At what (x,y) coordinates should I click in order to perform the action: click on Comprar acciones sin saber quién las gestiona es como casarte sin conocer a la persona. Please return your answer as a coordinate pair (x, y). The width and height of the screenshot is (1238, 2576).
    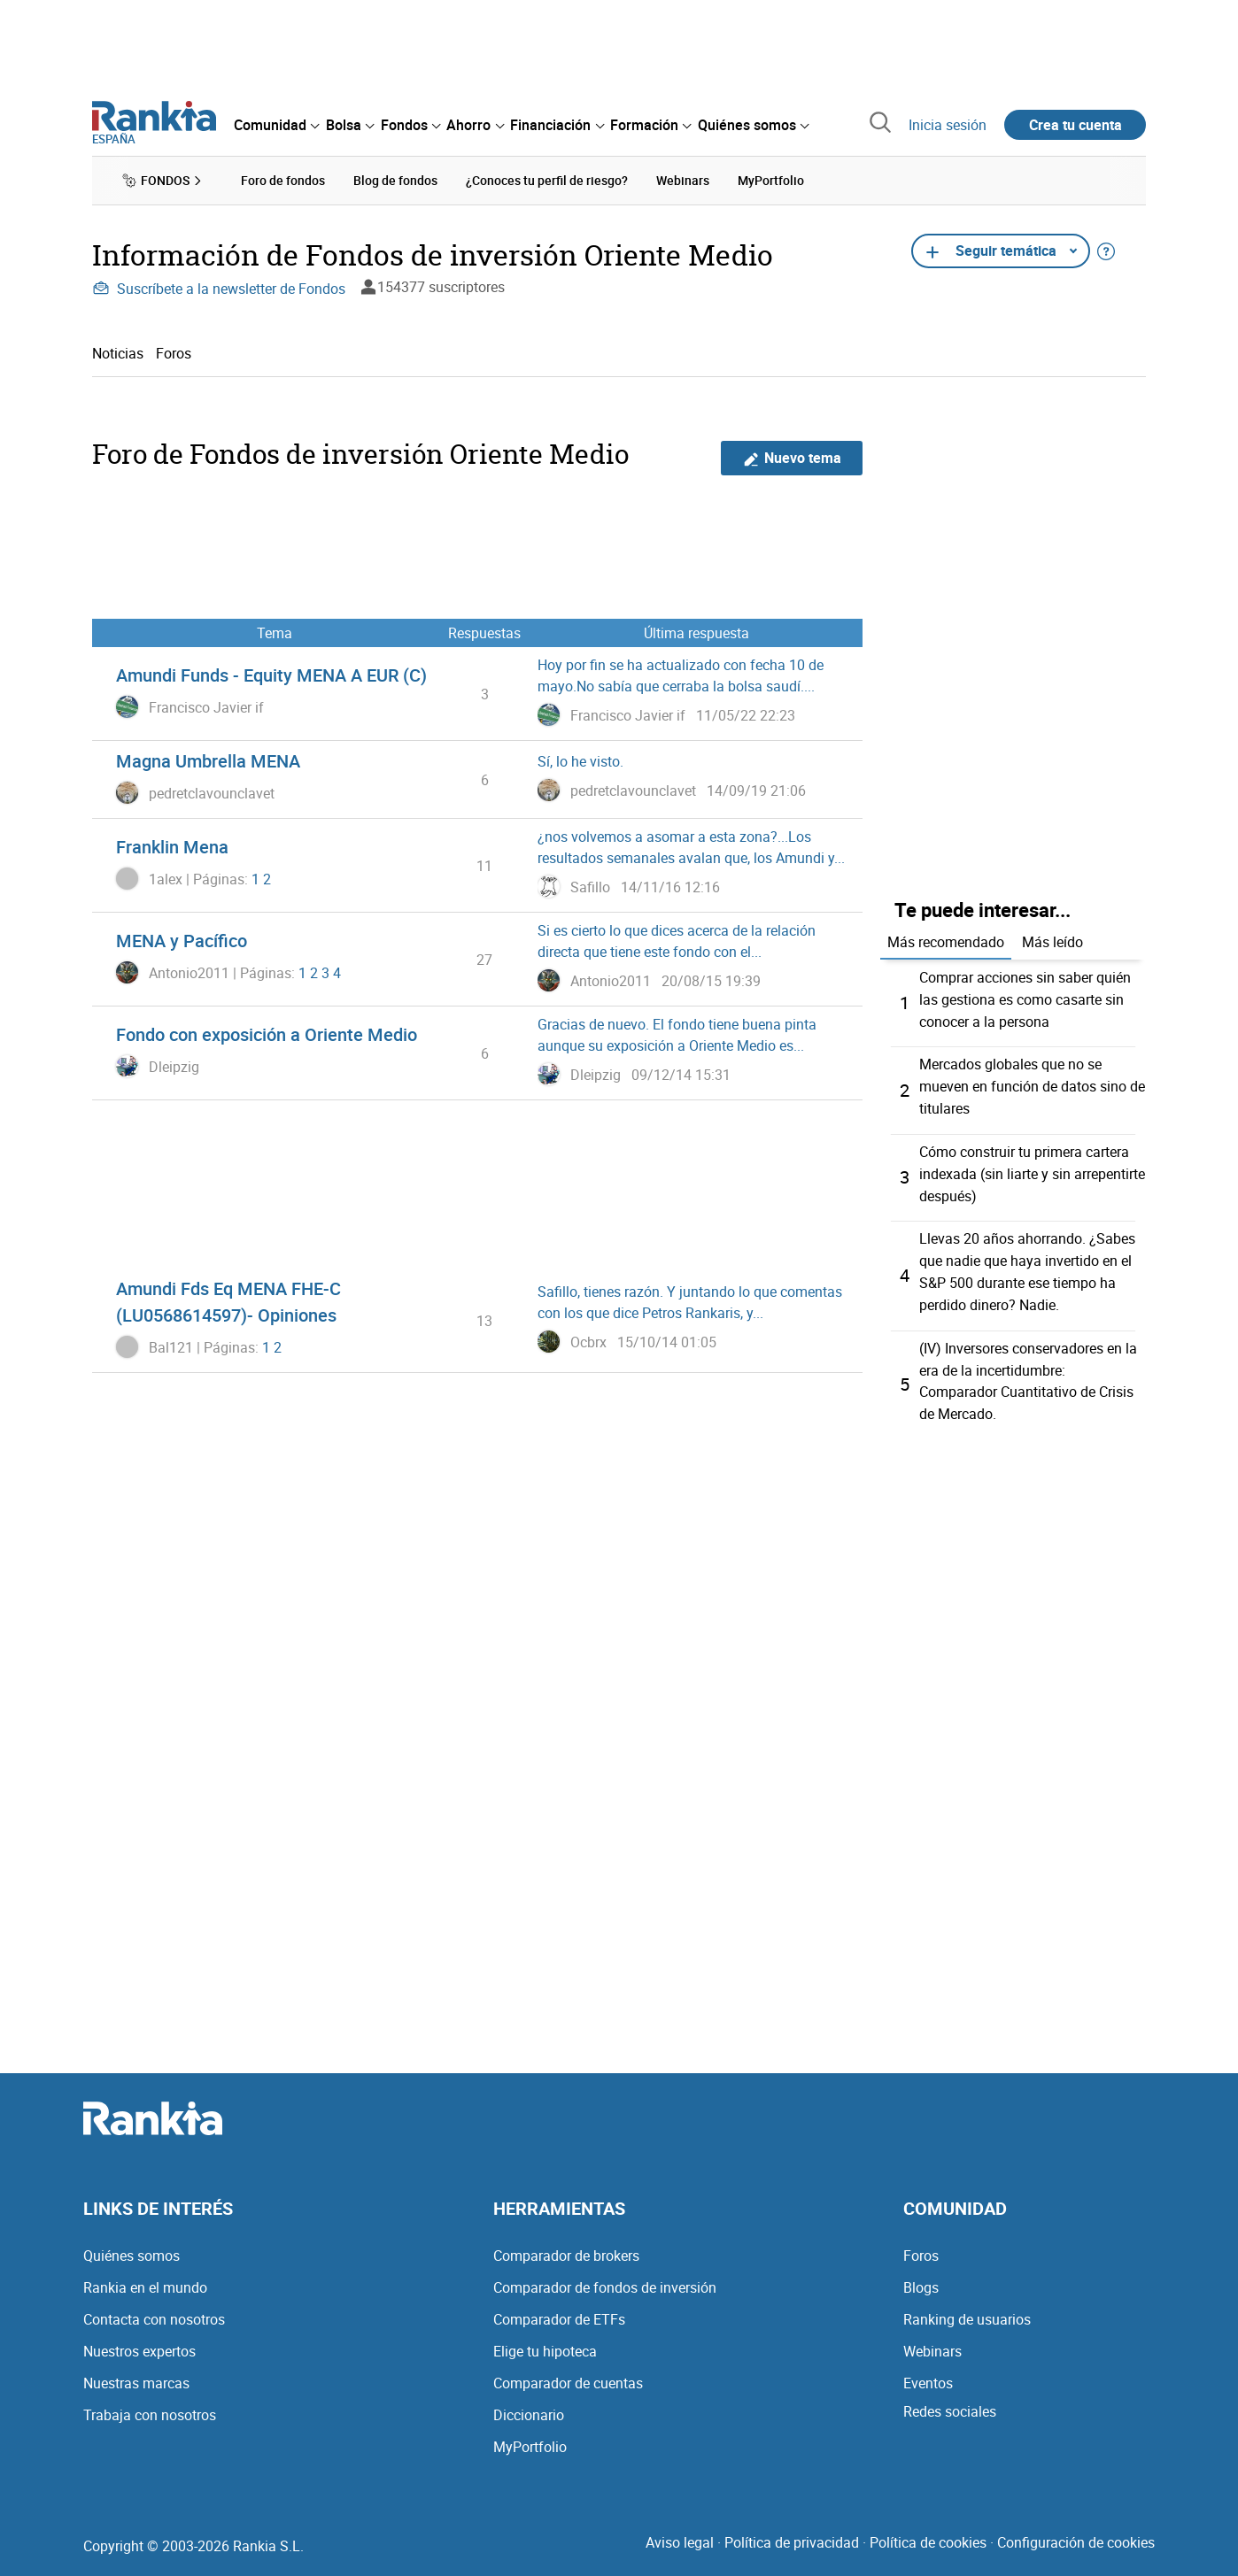
    Looking at the image, I should click on (1025, 998).